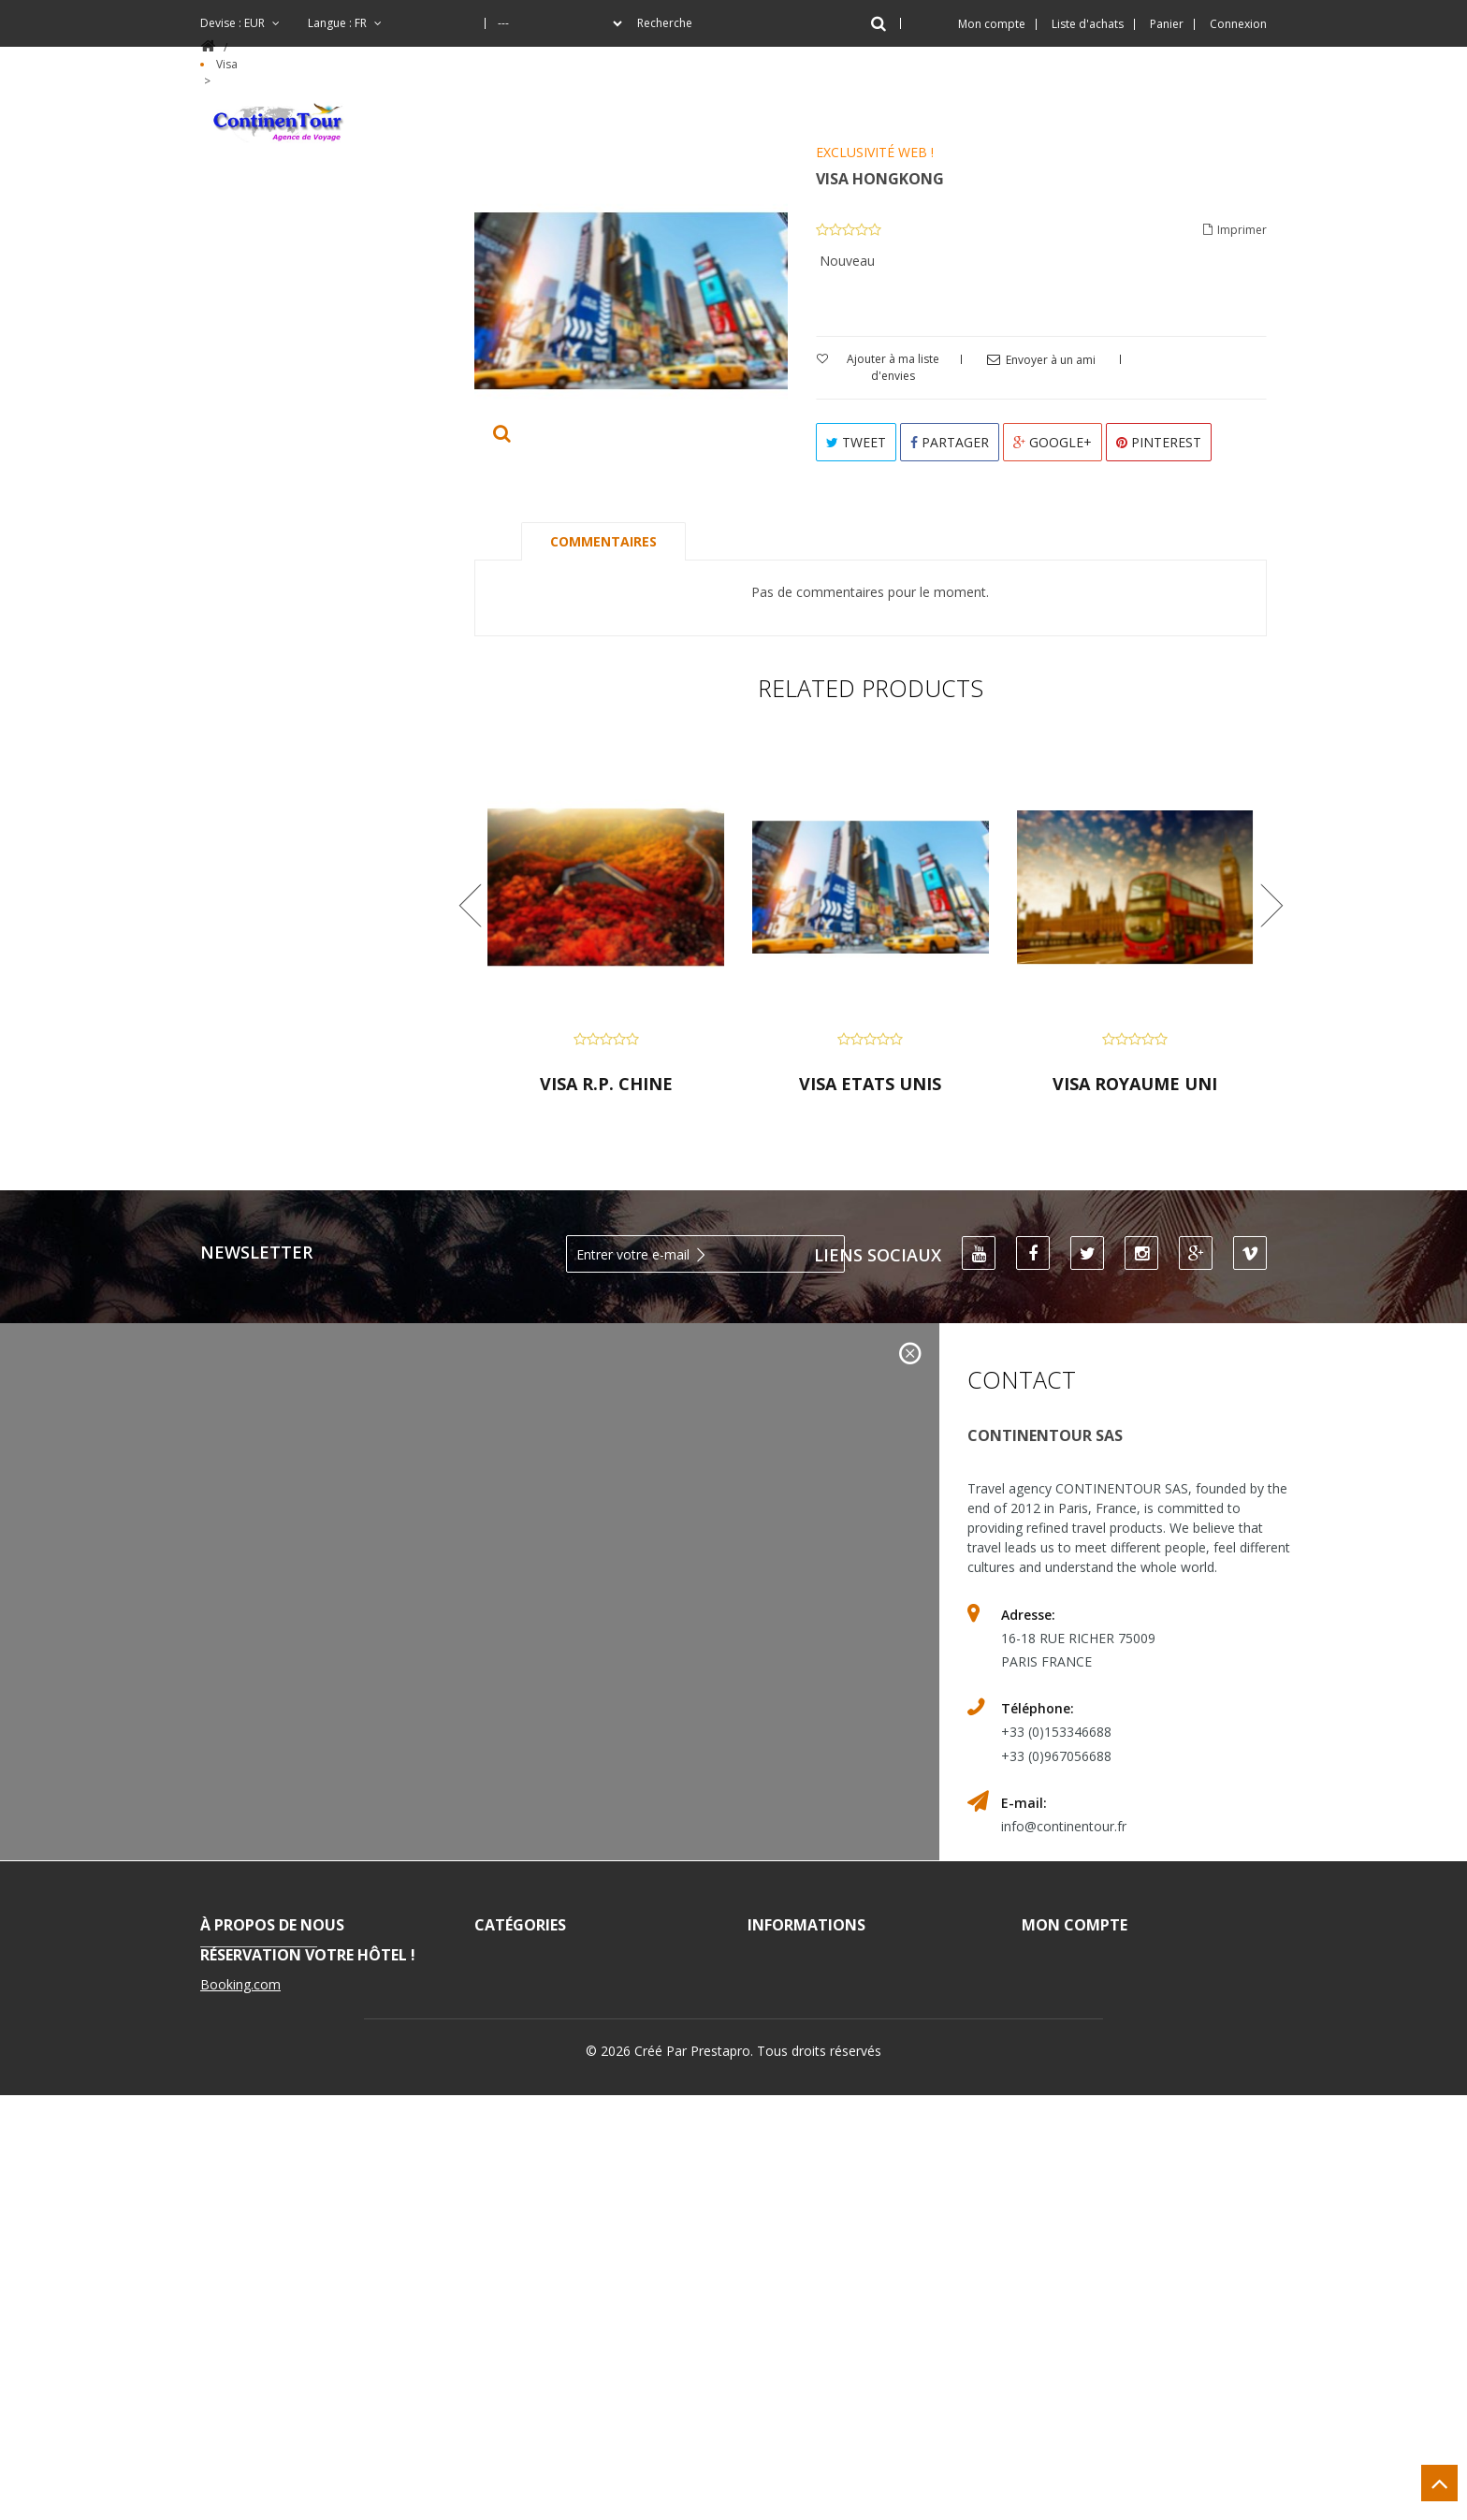  What do you see at coordinates (1167, 24) in the screenshot?
I see `Panier` at bounding box center [1167, 24].